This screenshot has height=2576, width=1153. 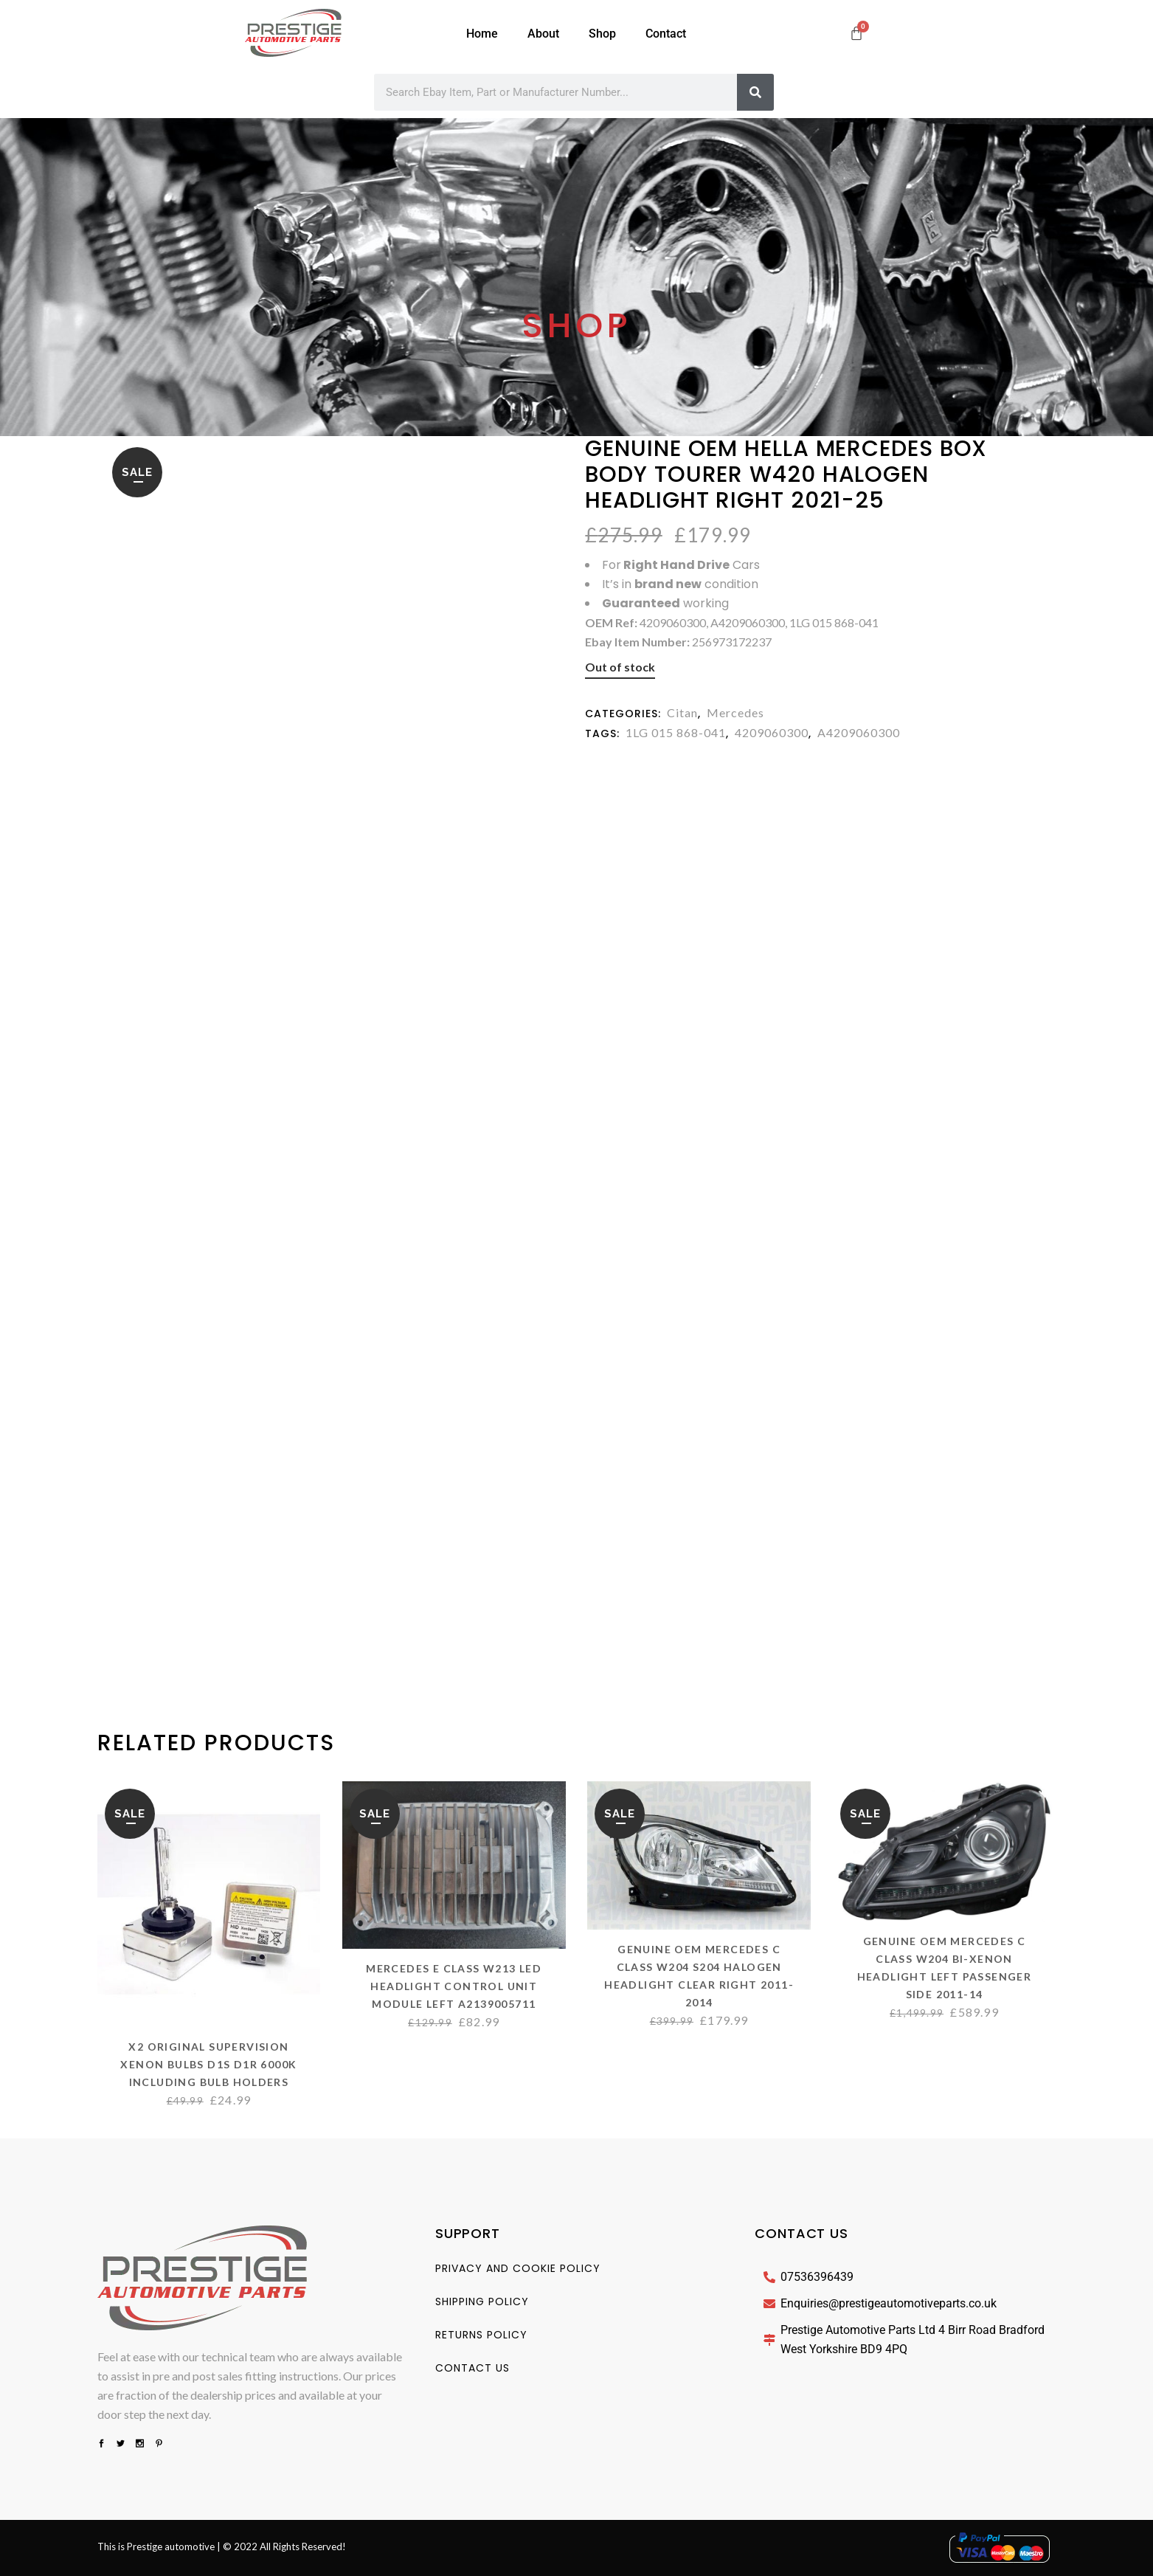 I want to click on 4209060300, so click(x=772, y=732).